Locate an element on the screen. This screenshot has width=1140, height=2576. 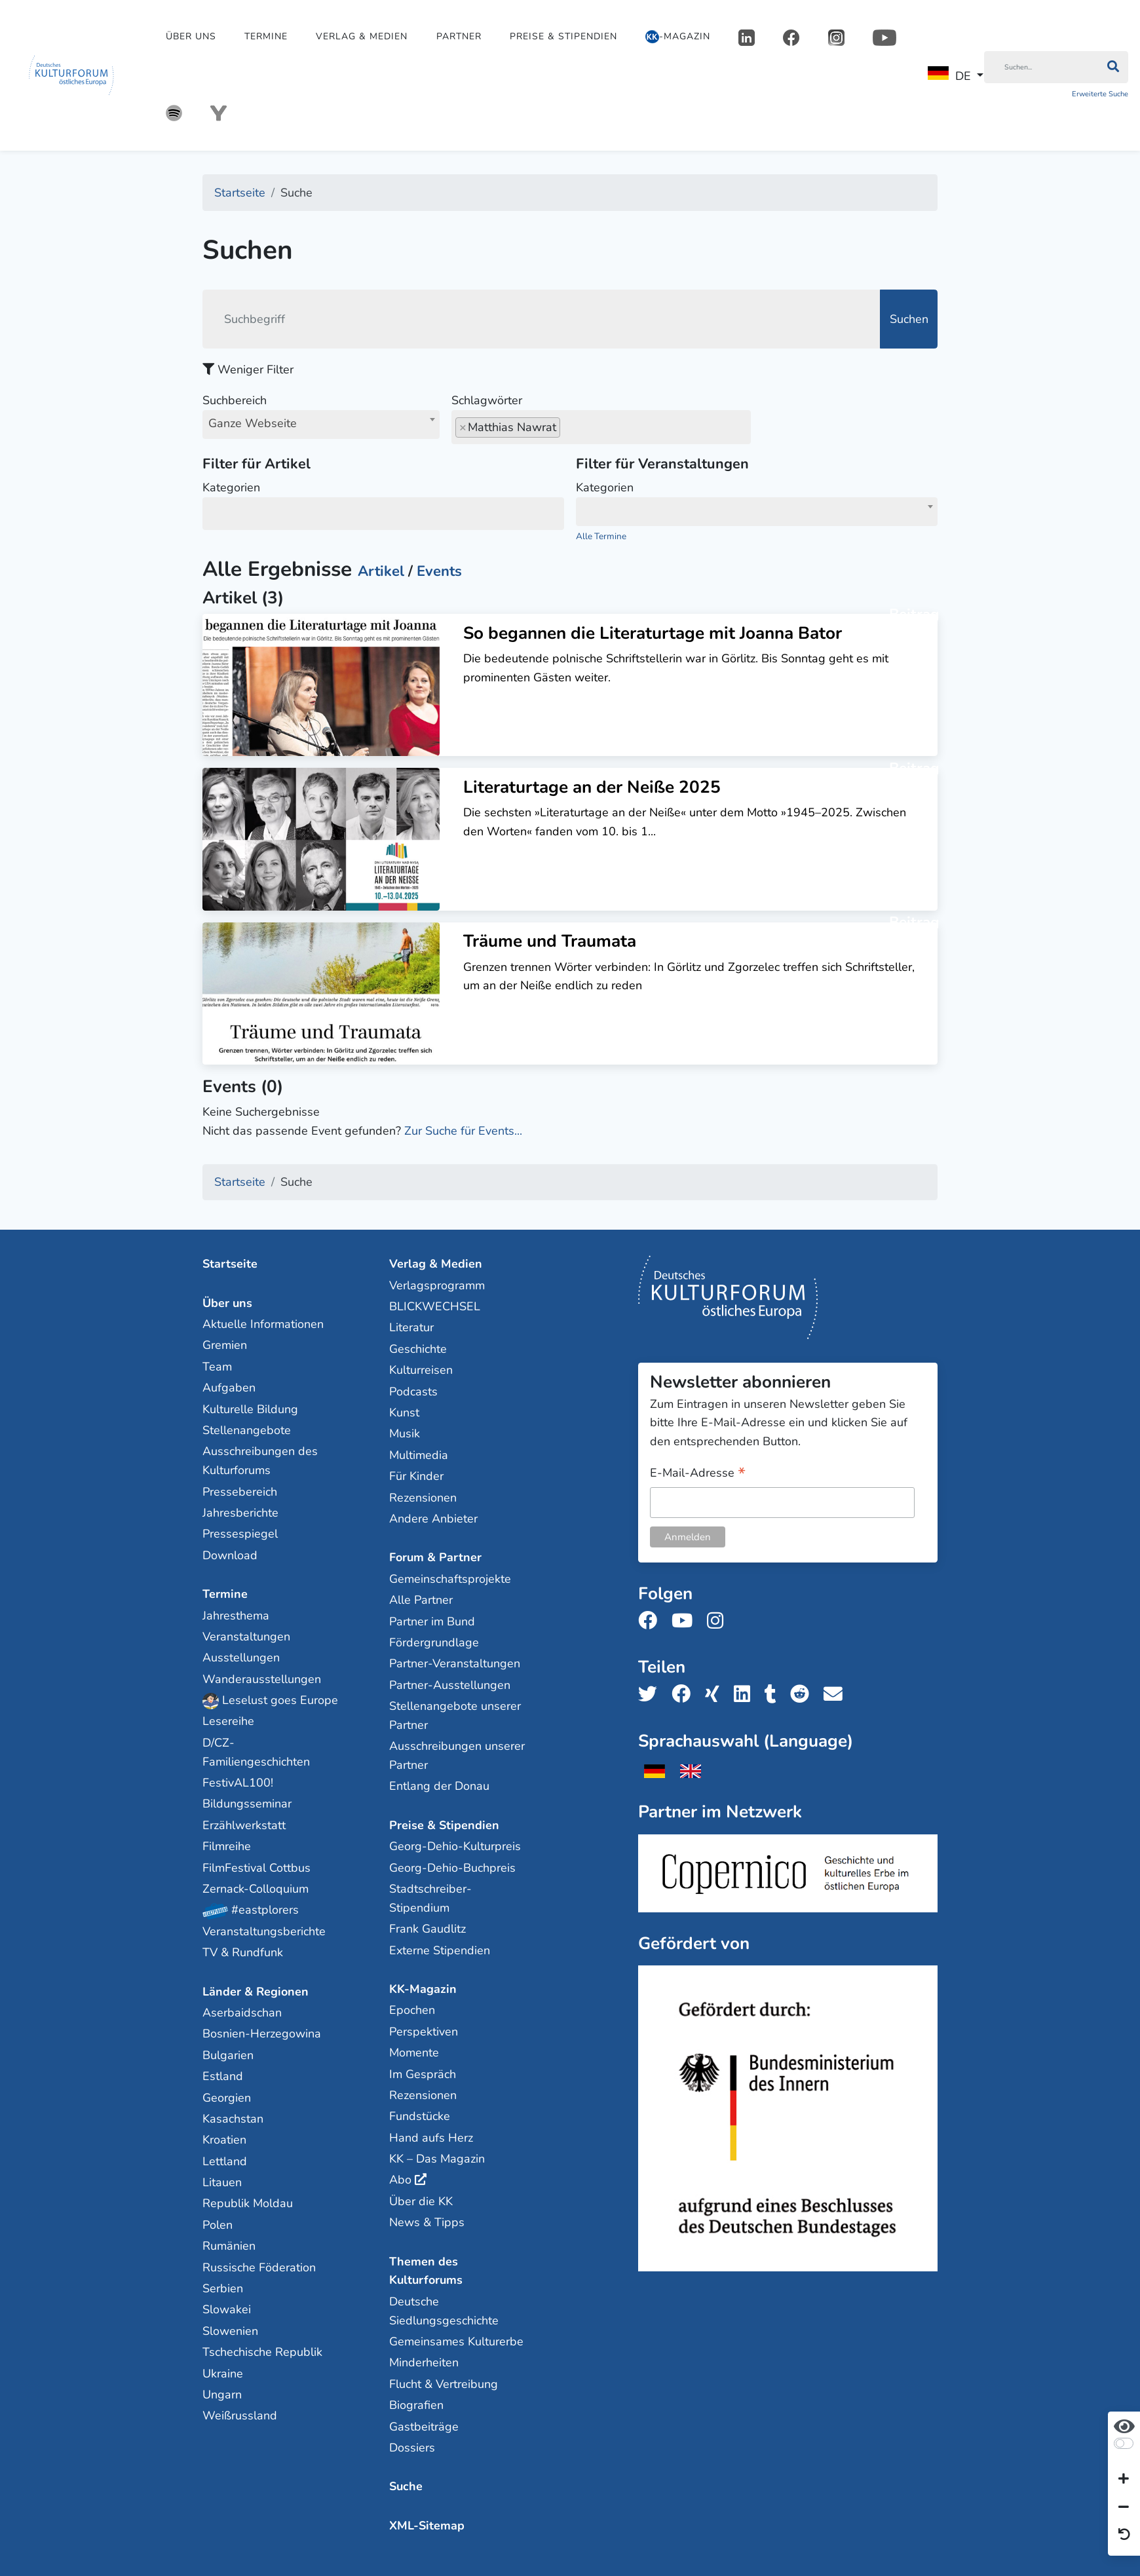
News & Tipps is located at coordinates (427, 2222).